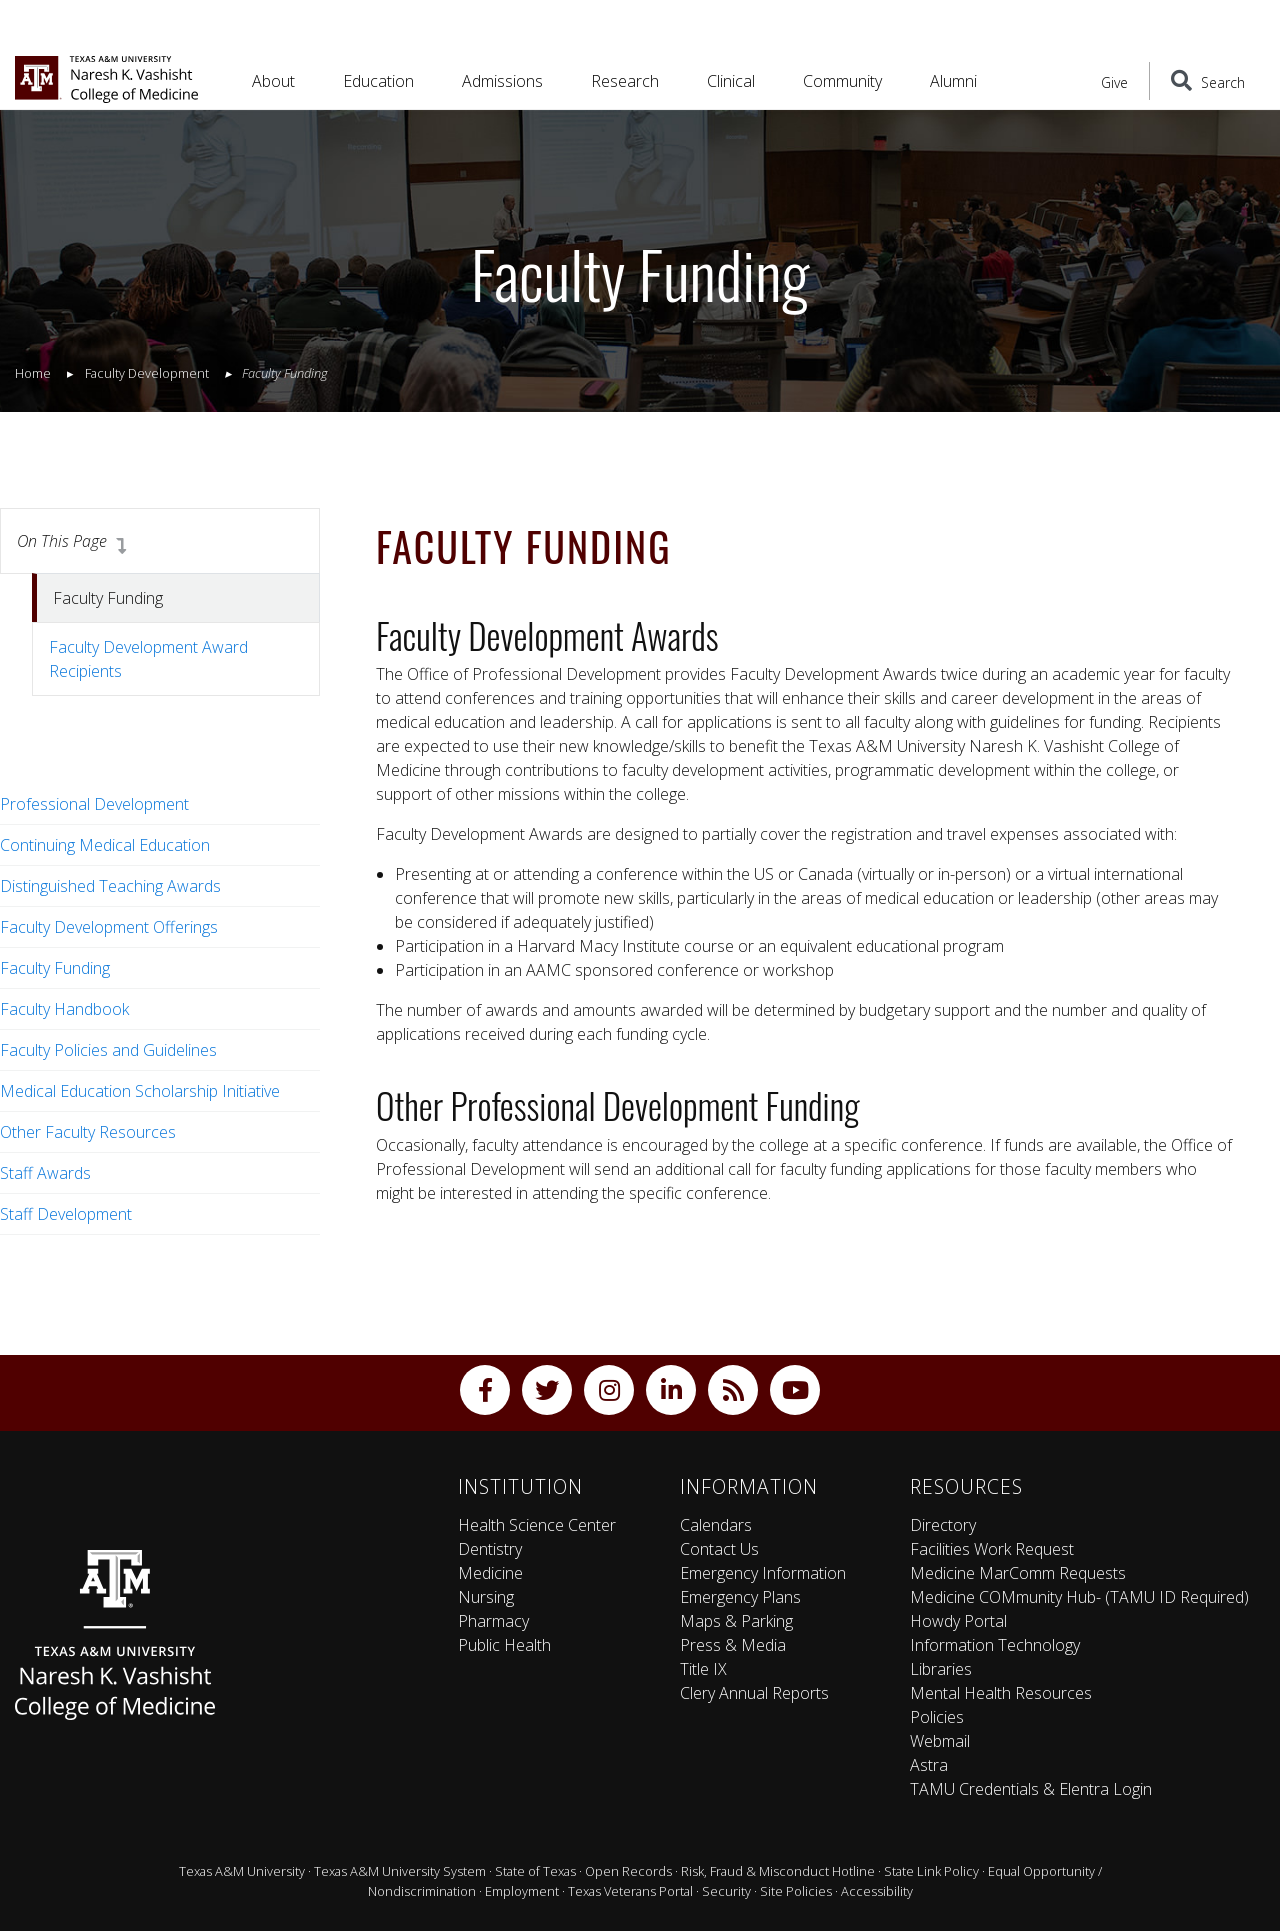  I want to click on Staff Development, so click(66, 1214).